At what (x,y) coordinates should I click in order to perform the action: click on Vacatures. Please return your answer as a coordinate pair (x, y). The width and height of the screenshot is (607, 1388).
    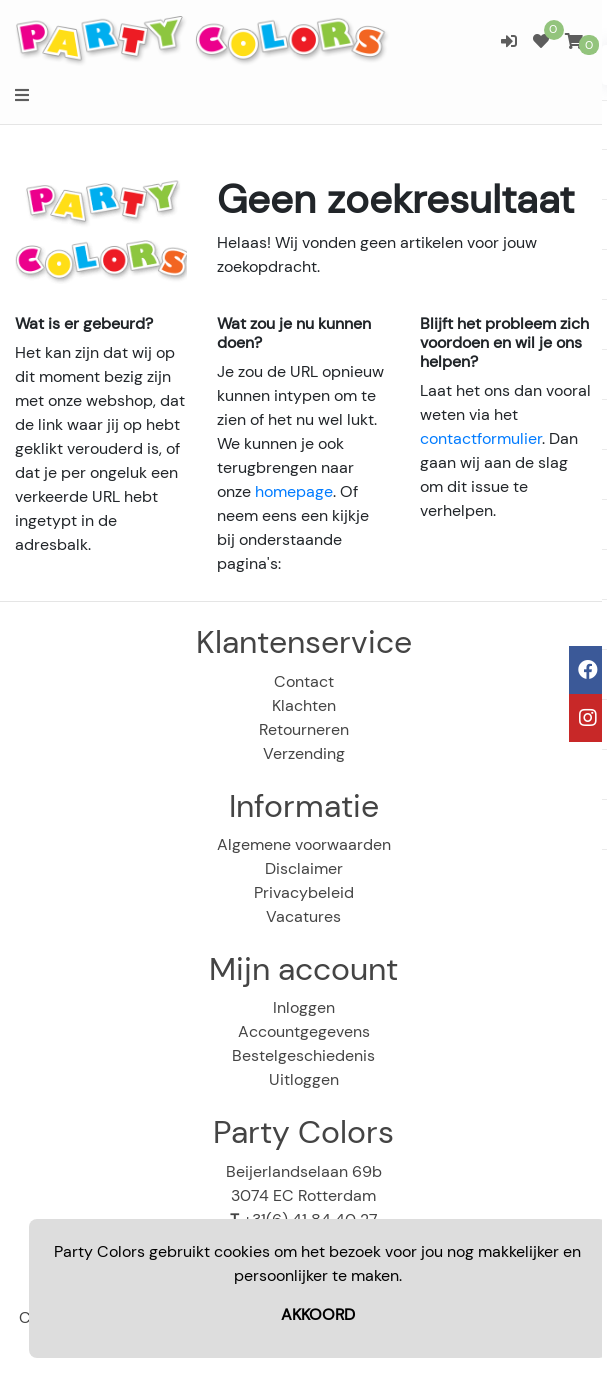
    Looking at the image, I should click on (303, 916).